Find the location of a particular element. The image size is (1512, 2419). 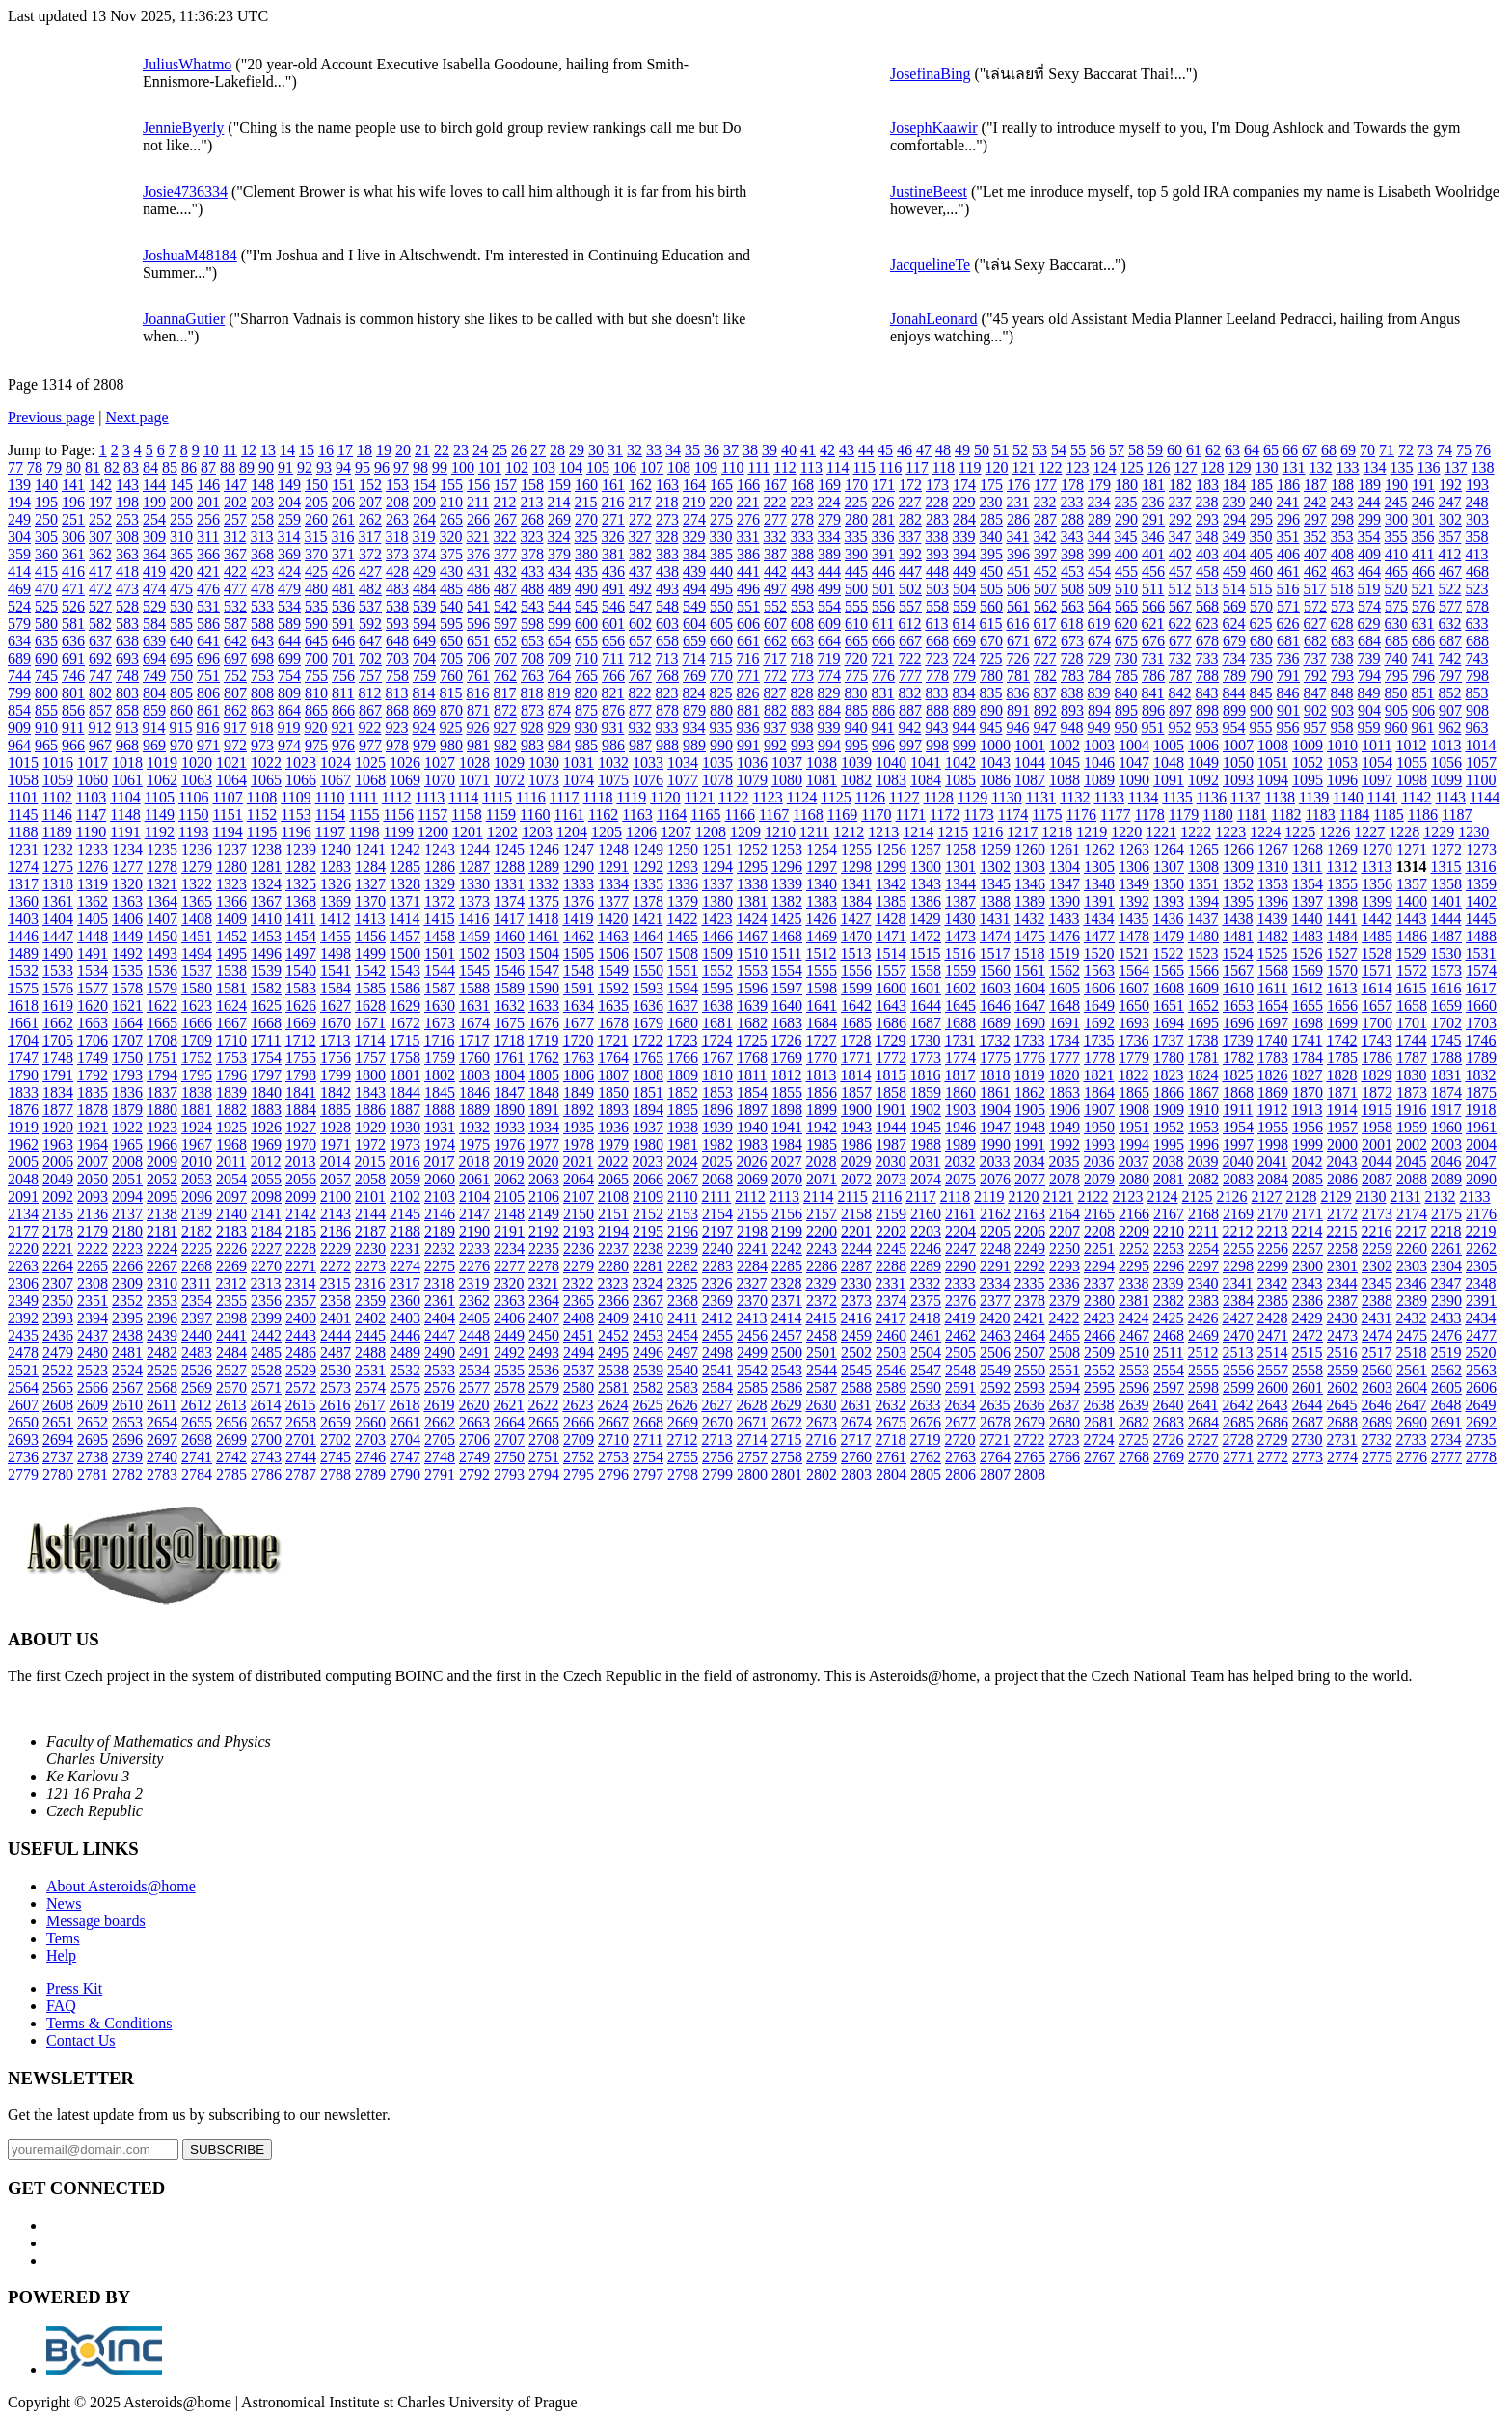

1455 is located at coordinates (335, 936).